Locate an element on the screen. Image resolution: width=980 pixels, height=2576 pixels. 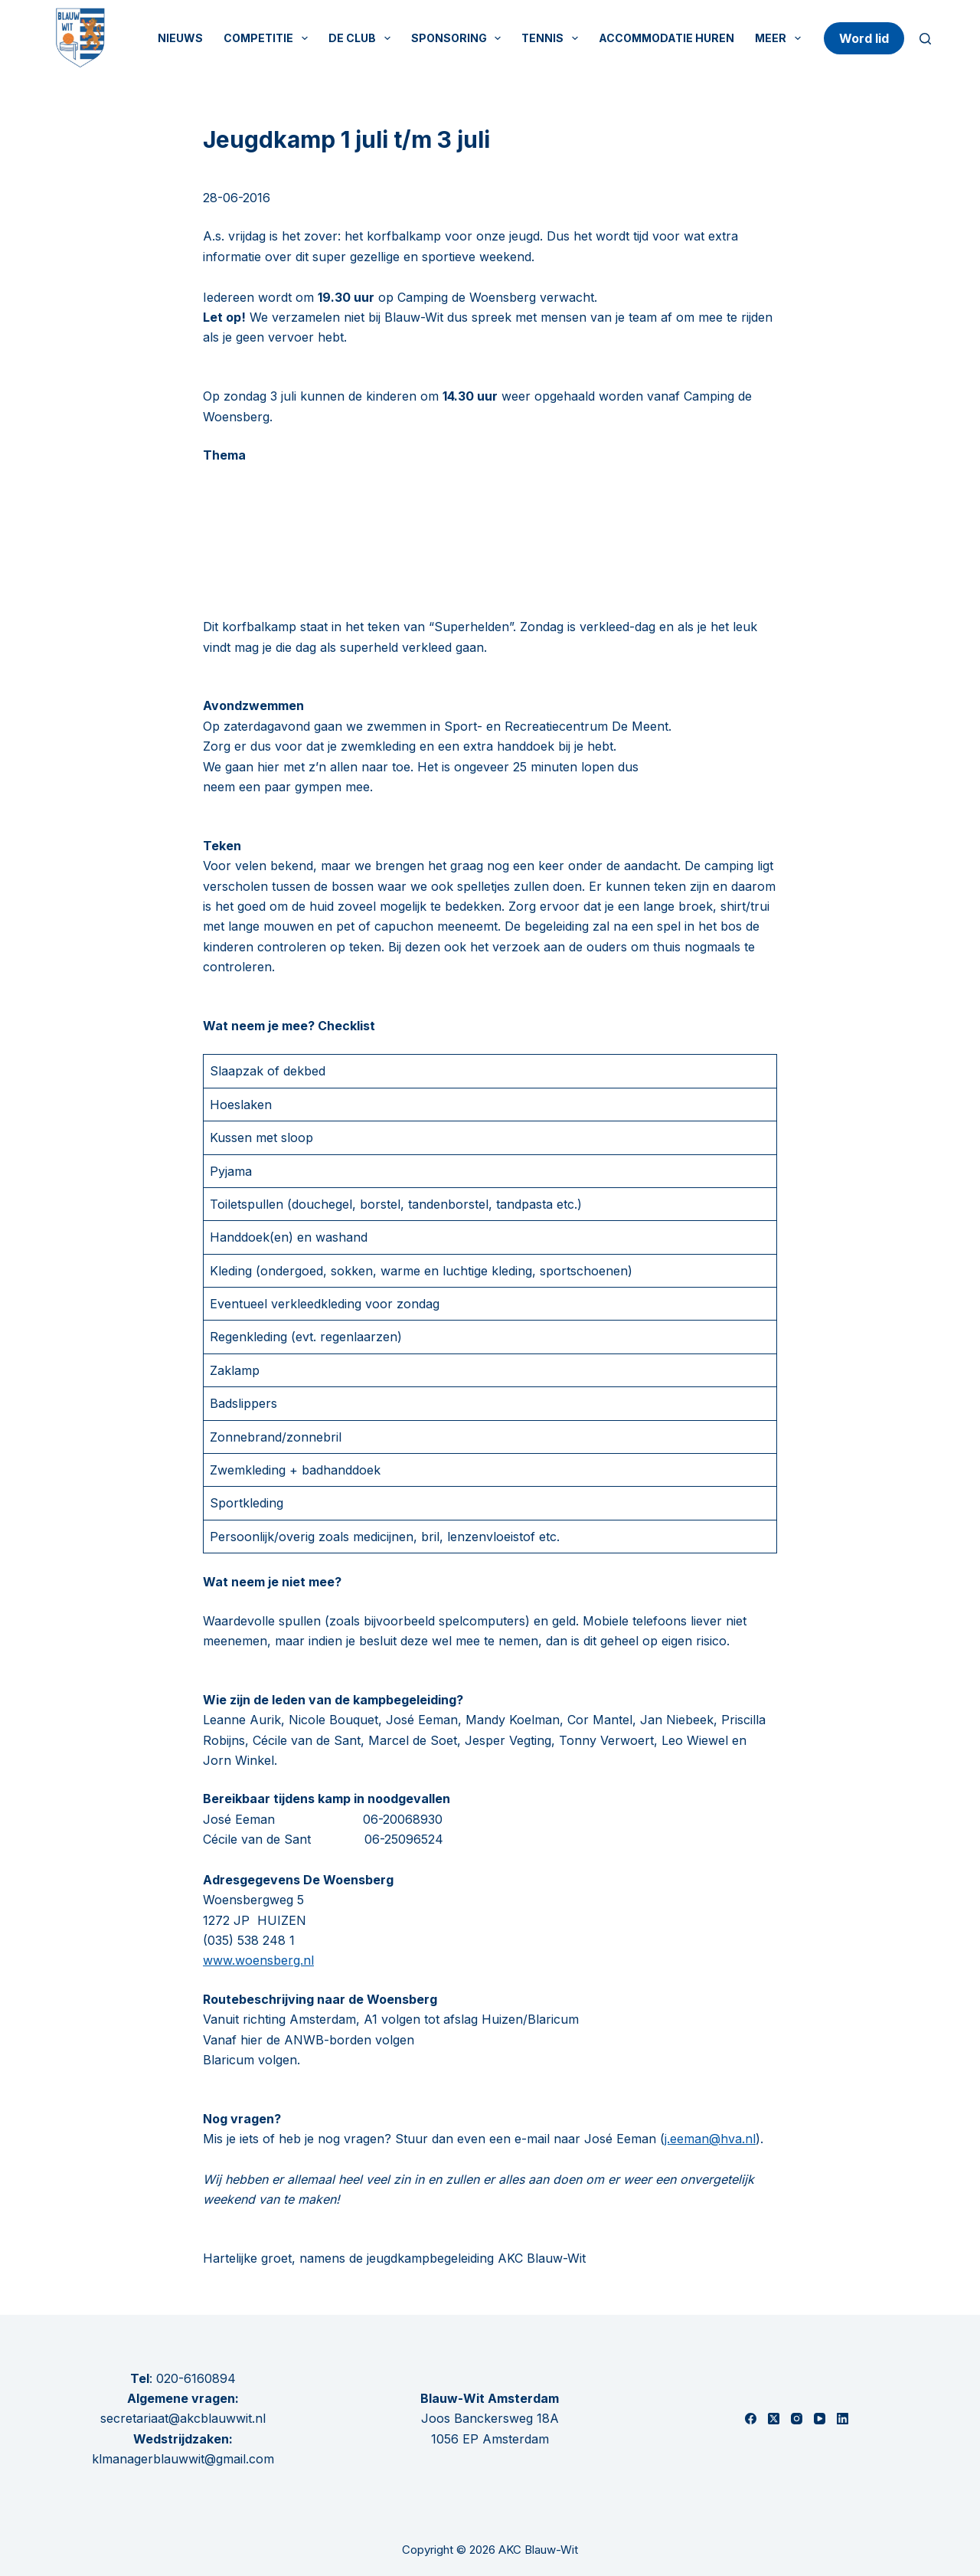
Sponsoring is located at coordinates (459, 38).